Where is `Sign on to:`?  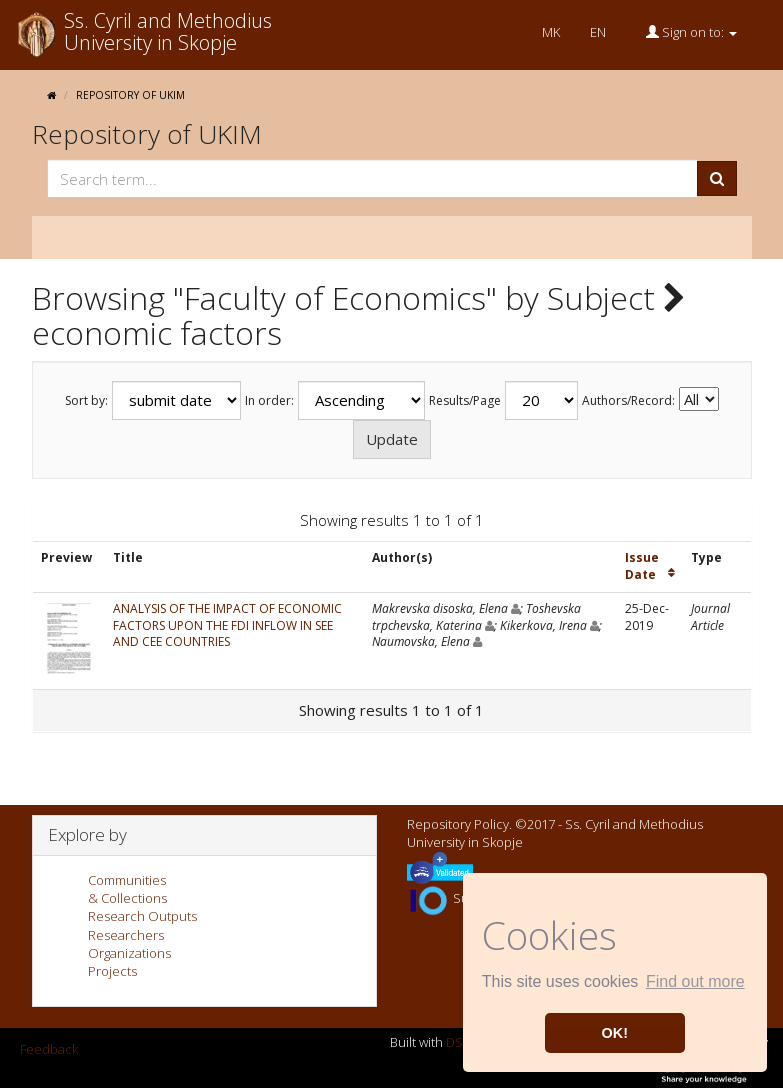 Sign on to: is located at coordinates (691, 32).